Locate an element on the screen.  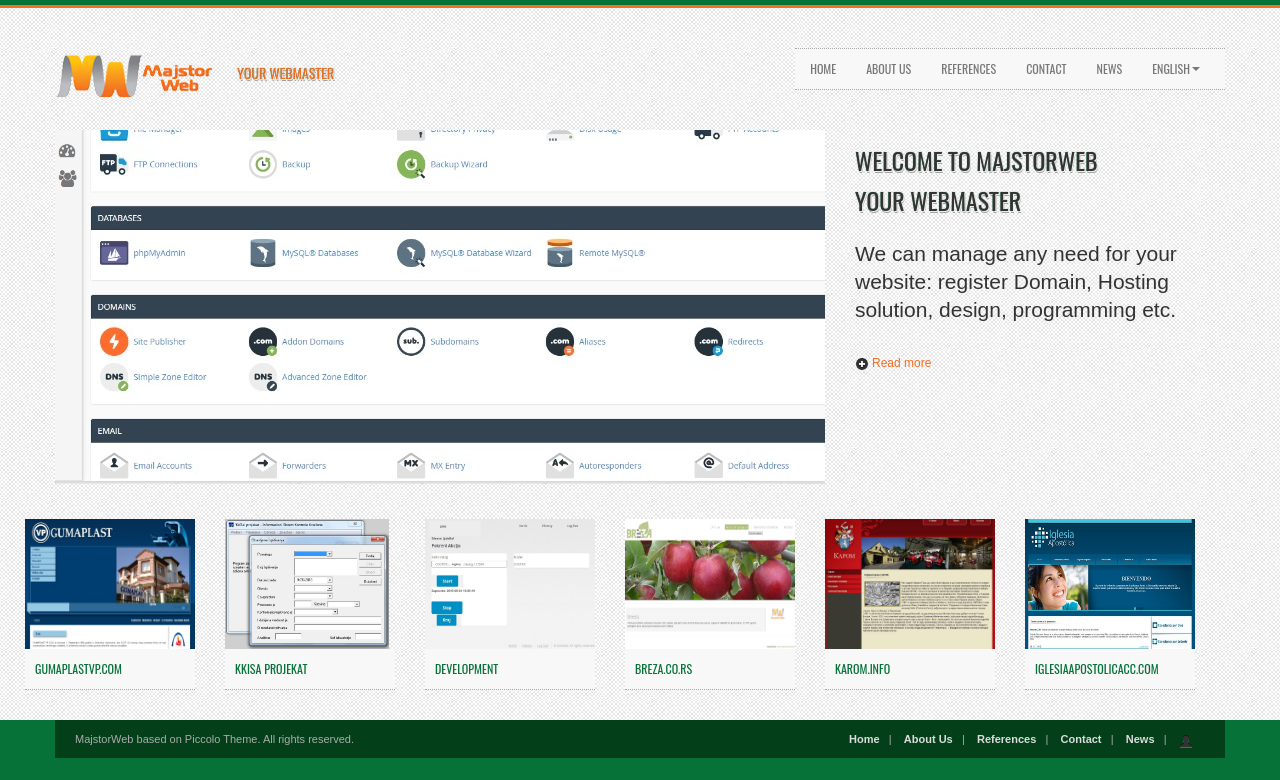
karom.info is located at coordinates (862, 668).